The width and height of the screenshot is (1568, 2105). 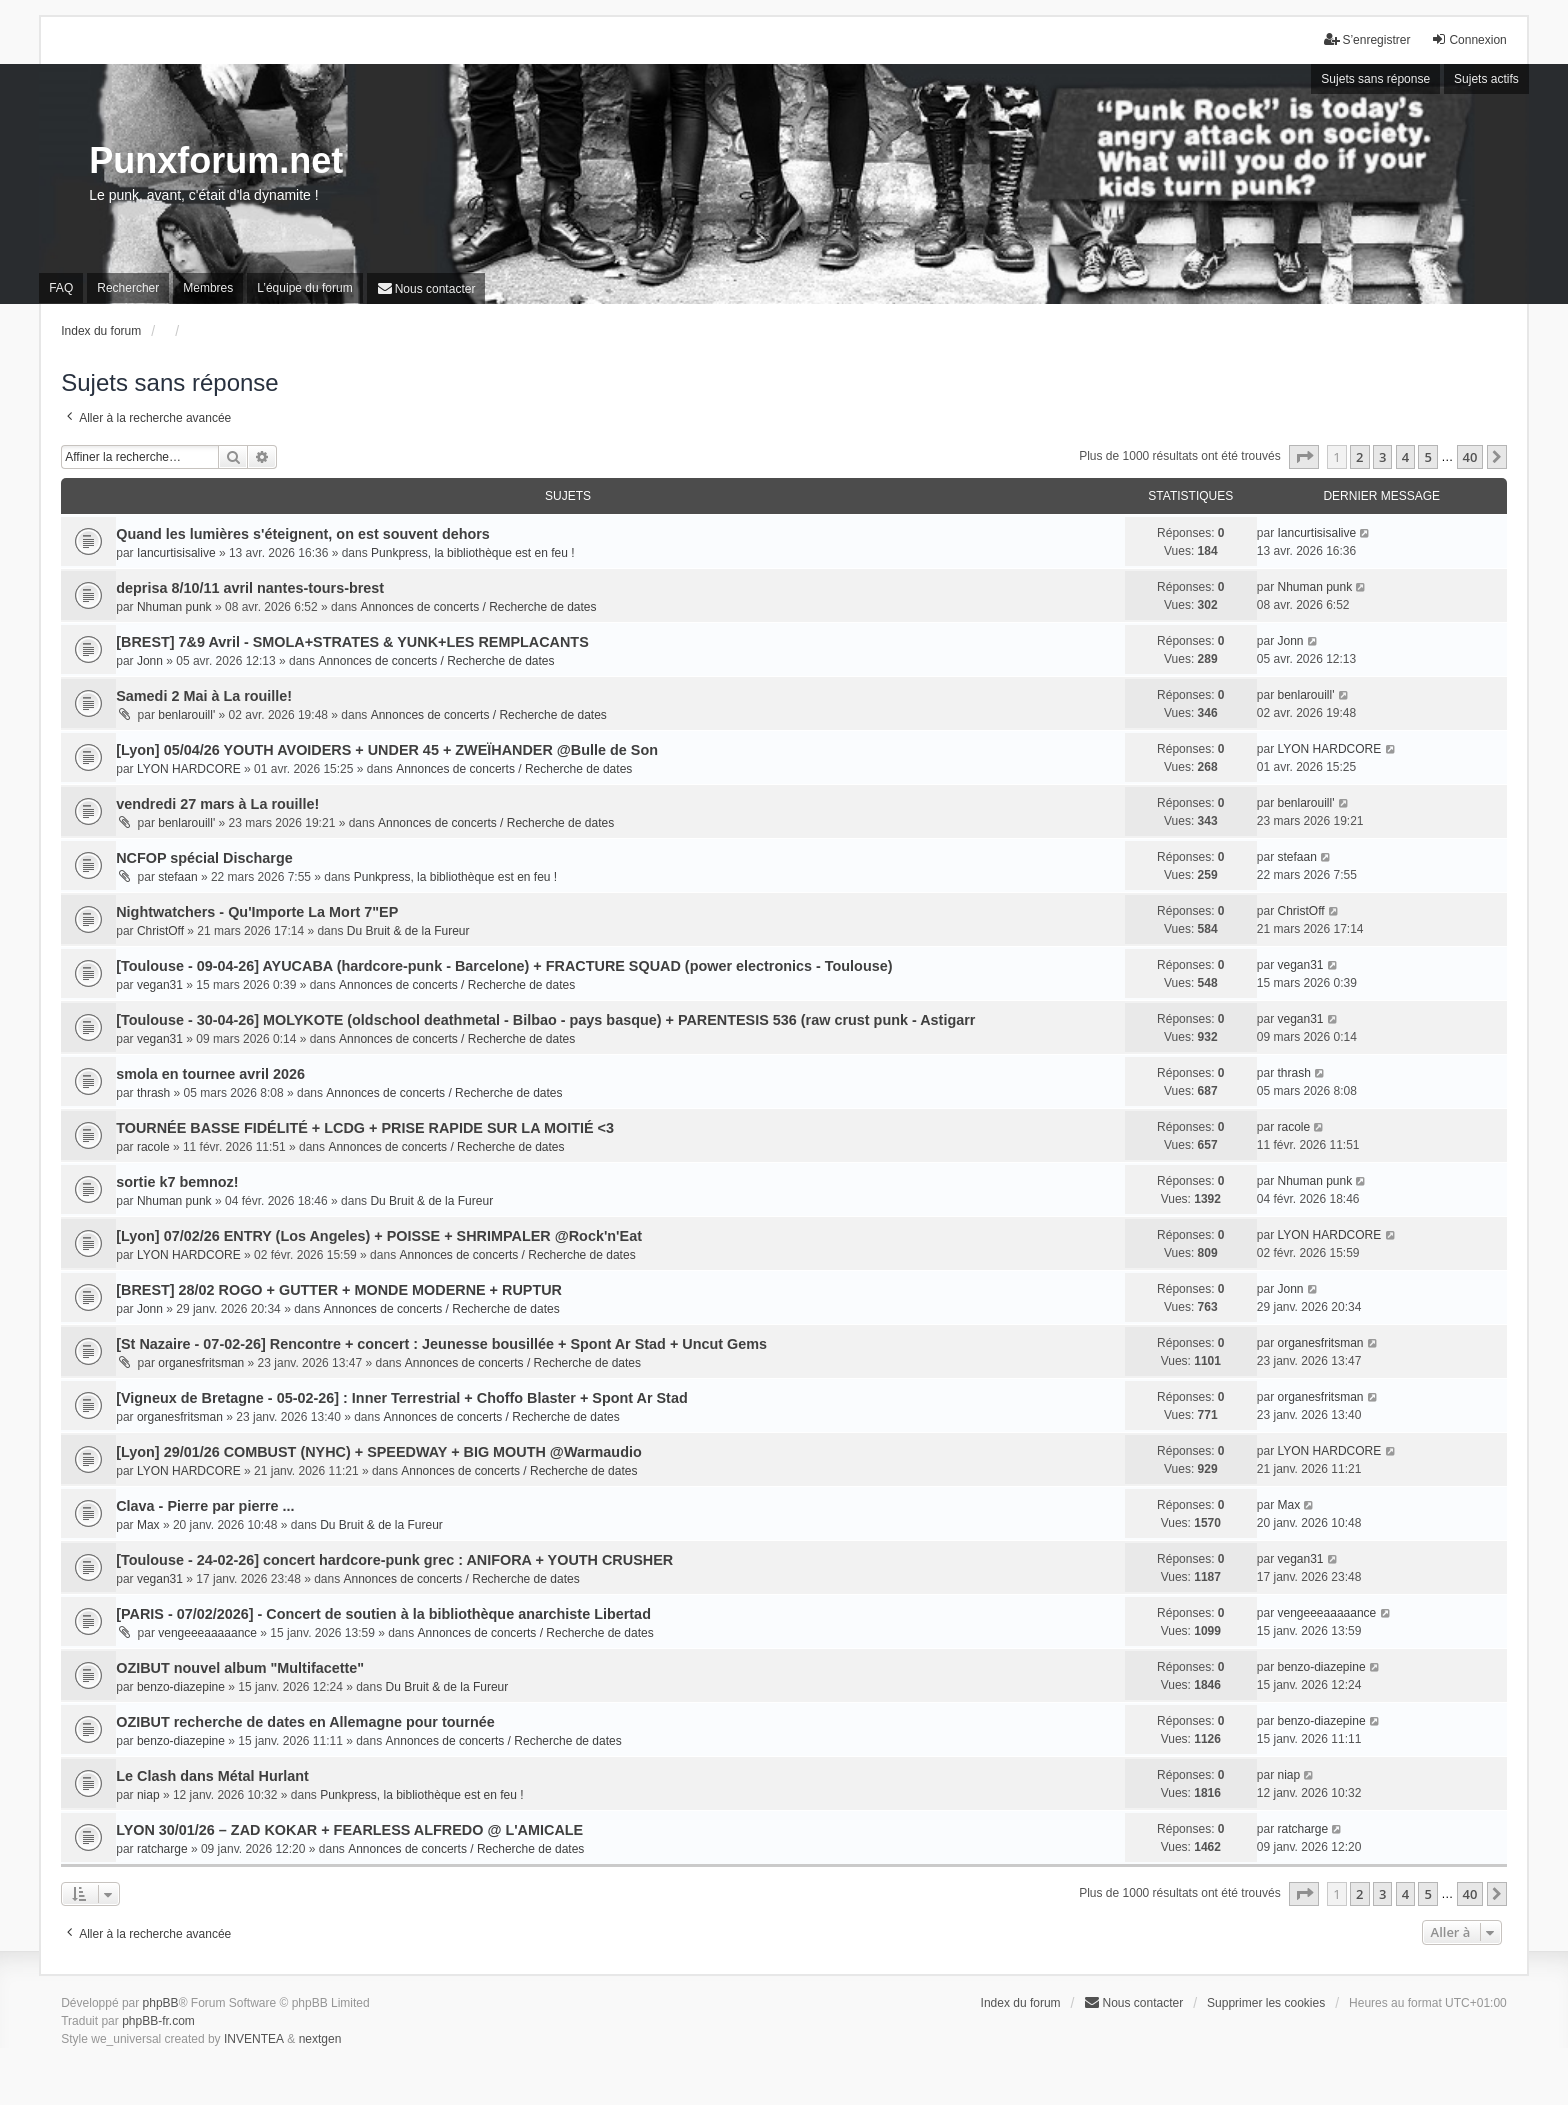 I want to click on Supprimer les cookies [menuitem], so click(x=1266, y=2003).